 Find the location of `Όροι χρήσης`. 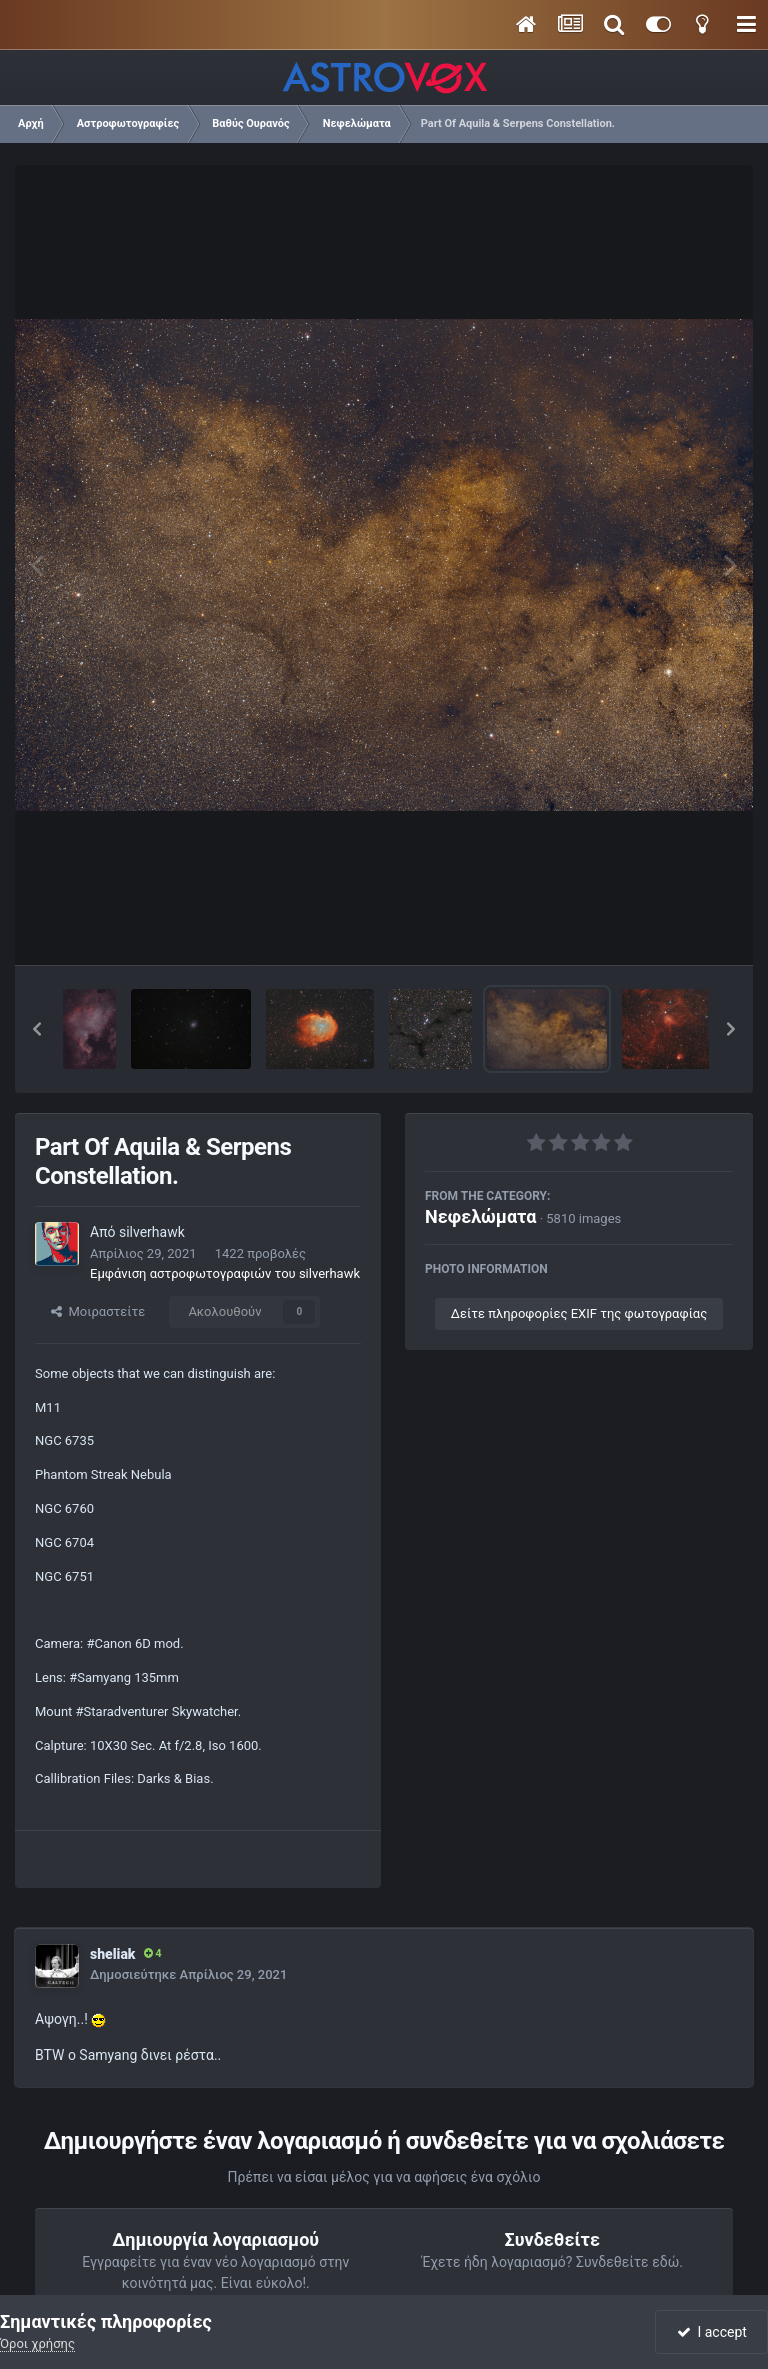

Όροι χρήσης is located at coordinates (37, 2343).